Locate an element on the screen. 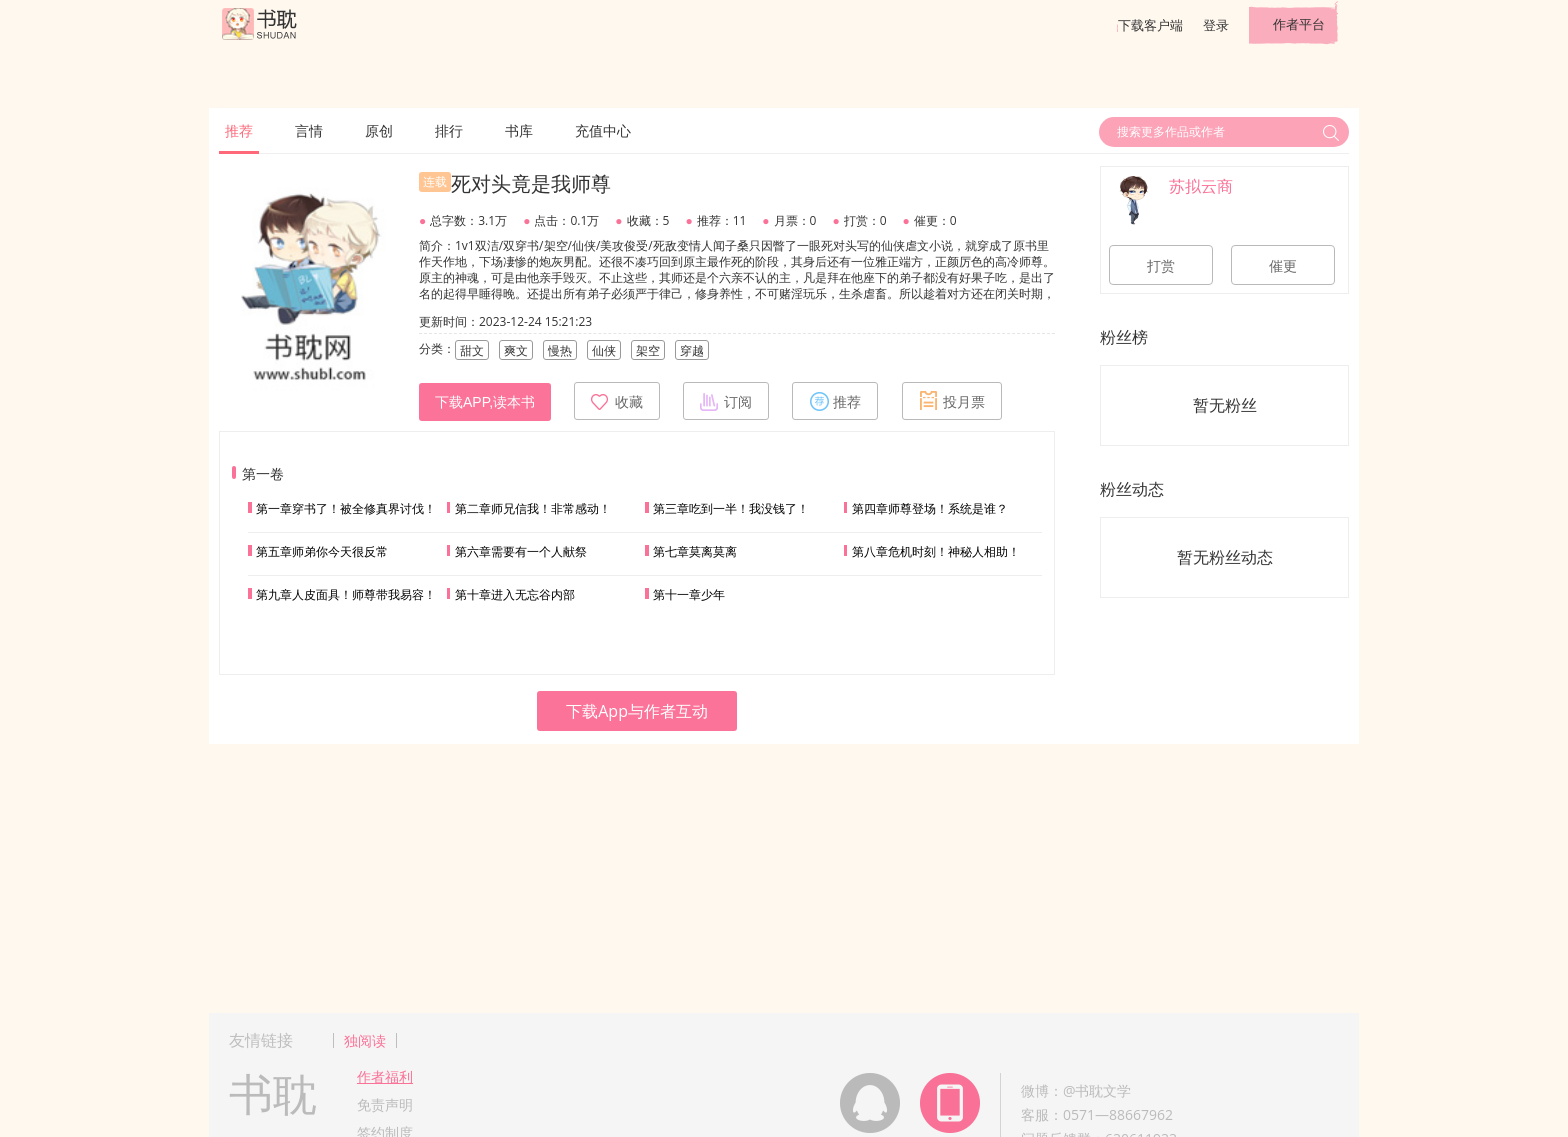 This screenshot has width=1568, height=1137. 第四章师尊登场！系统是谁？ is located at coordinates (930, 508).